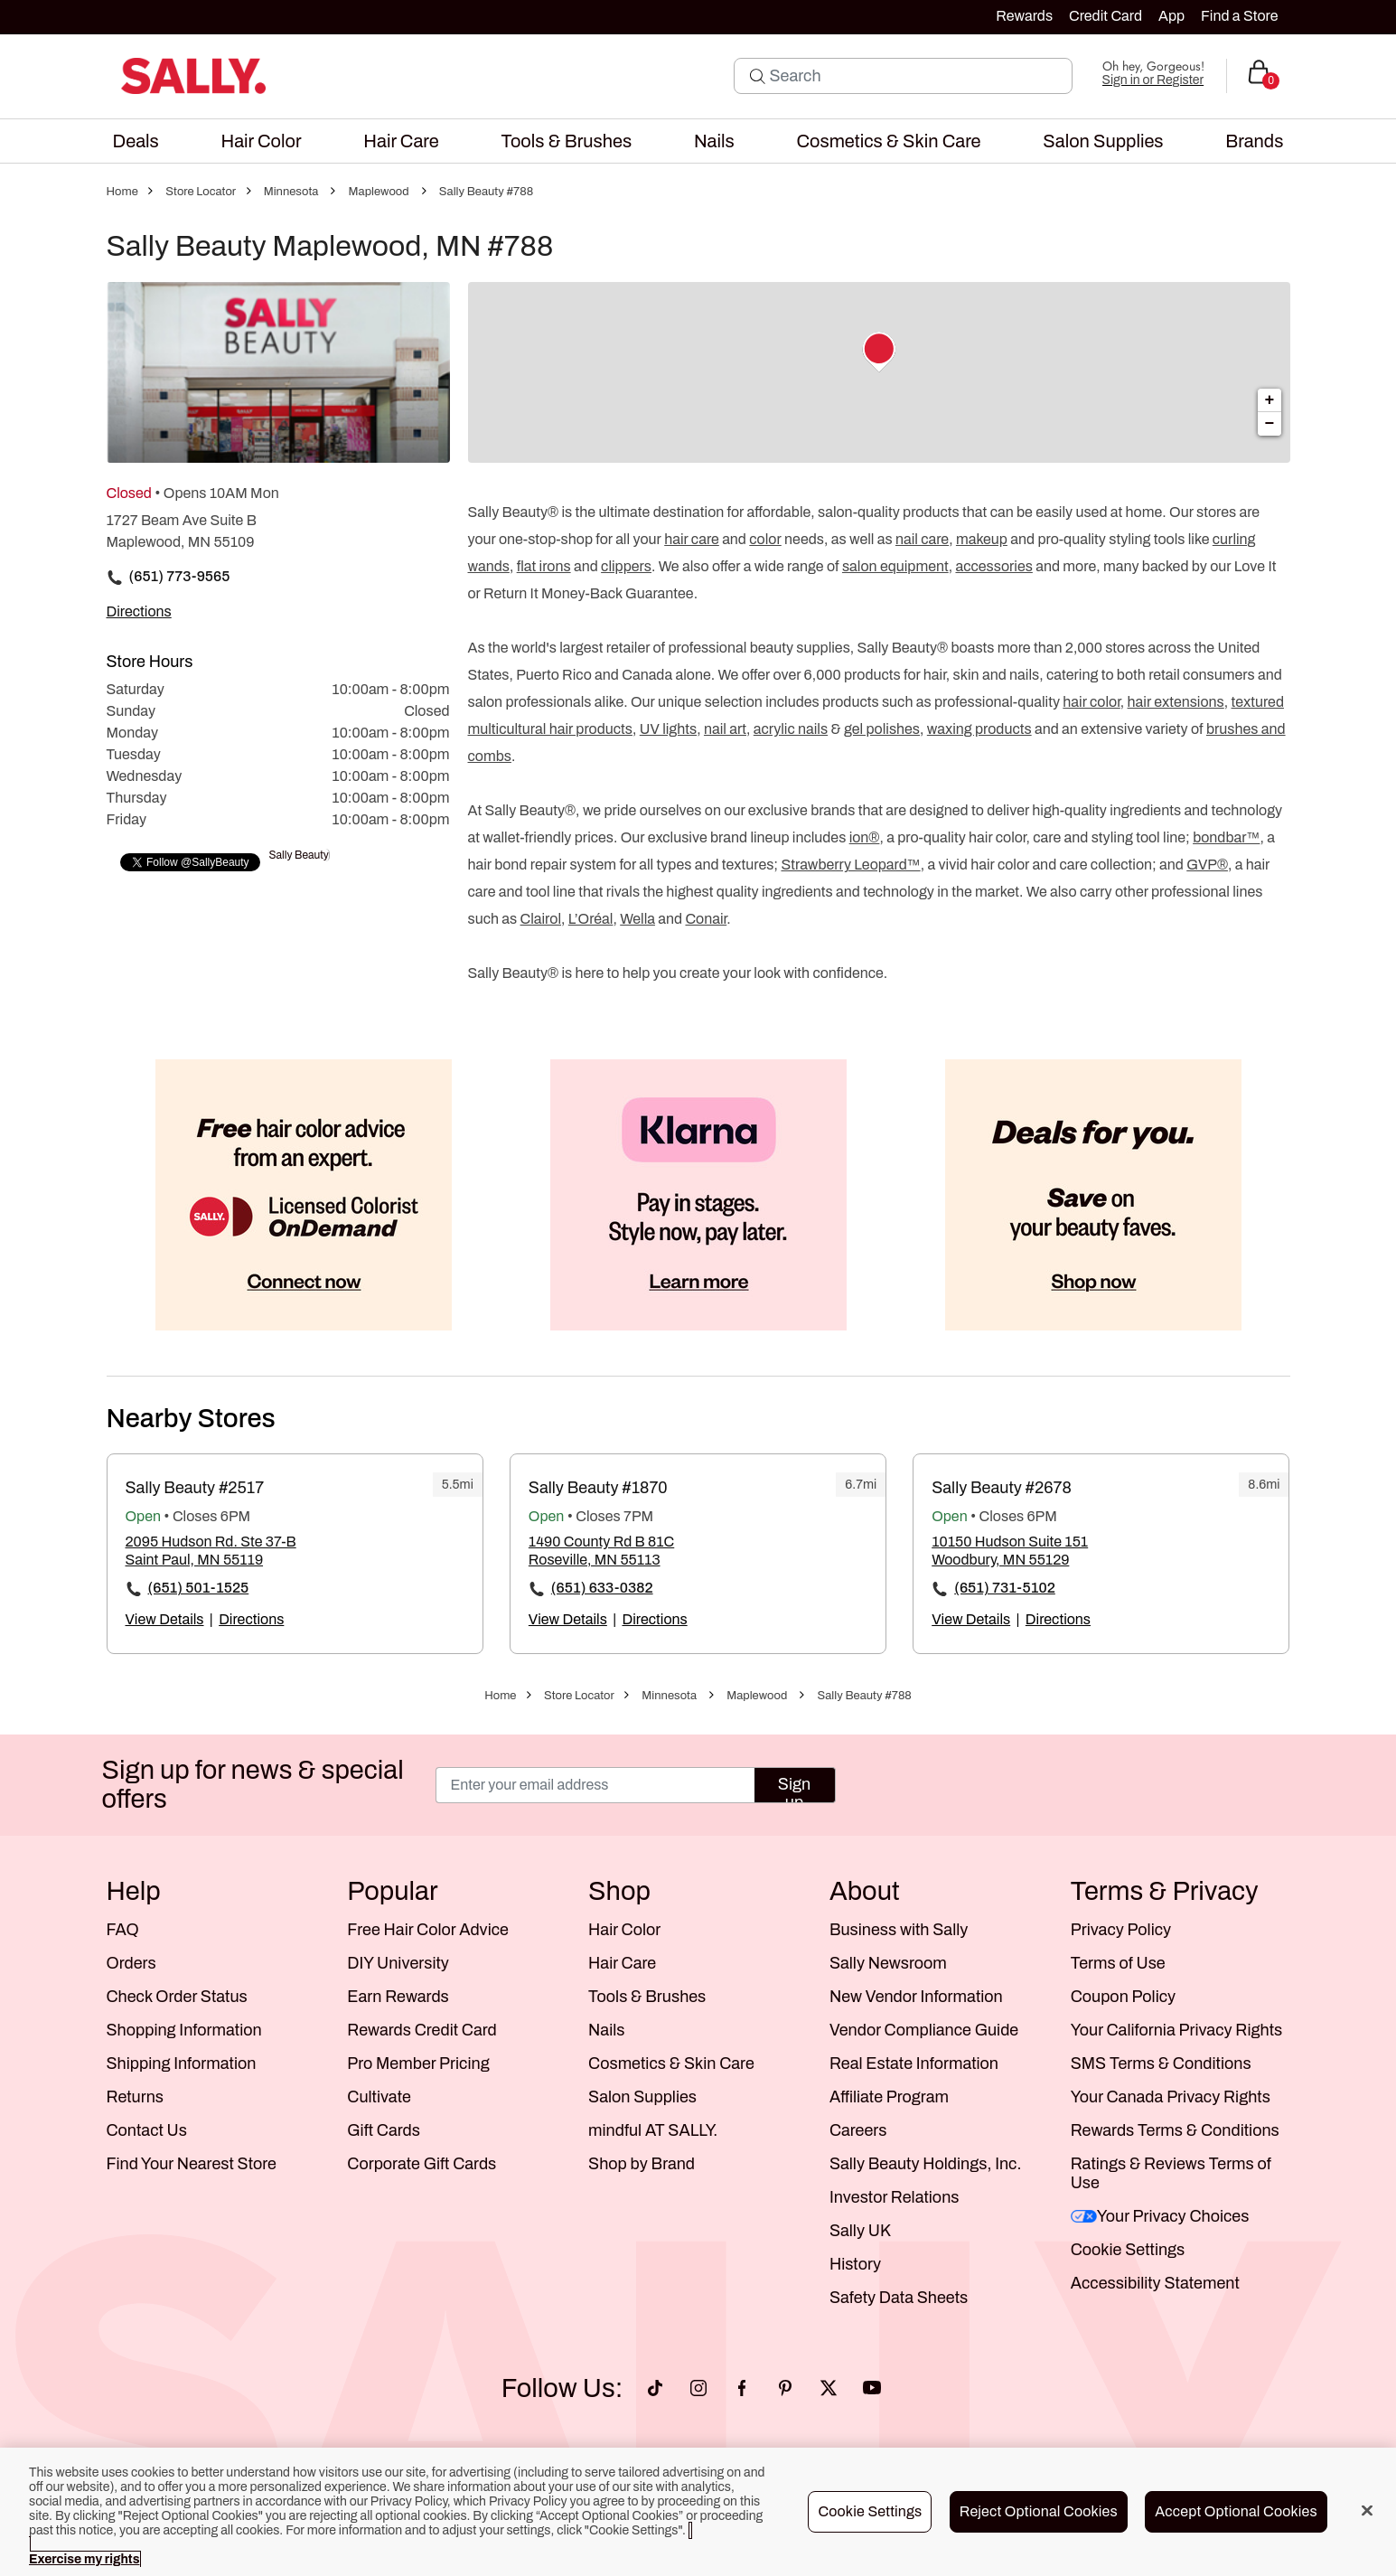 The width and height of the screenshot is (1396, 2576). What do you see at coordinates (979, 729) in the screenshot?
I see `waxing products` at bounding box center [979, 729].